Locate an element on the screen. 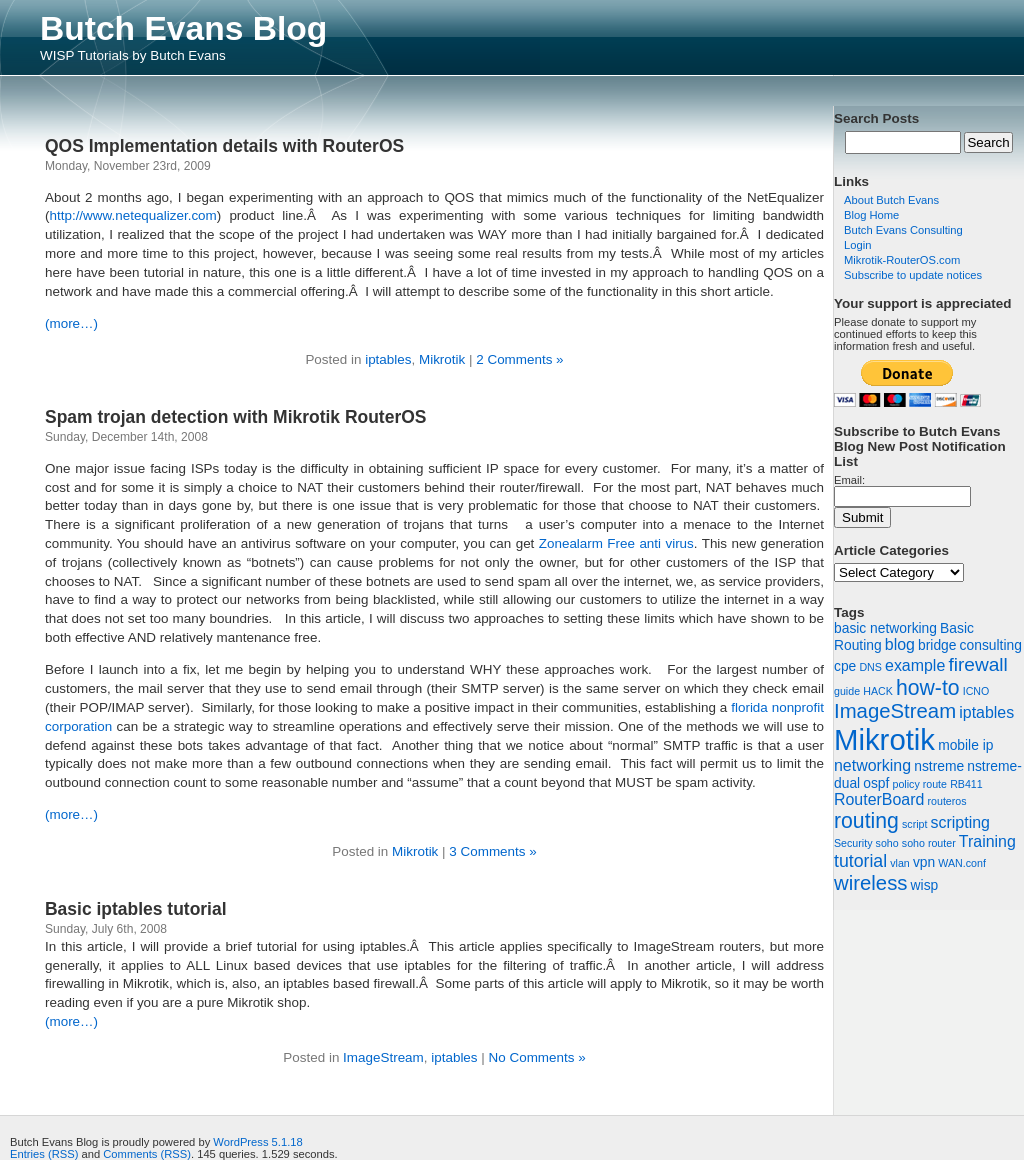  vpn [vpn (2 items)] is located at coordinates (924, 862).